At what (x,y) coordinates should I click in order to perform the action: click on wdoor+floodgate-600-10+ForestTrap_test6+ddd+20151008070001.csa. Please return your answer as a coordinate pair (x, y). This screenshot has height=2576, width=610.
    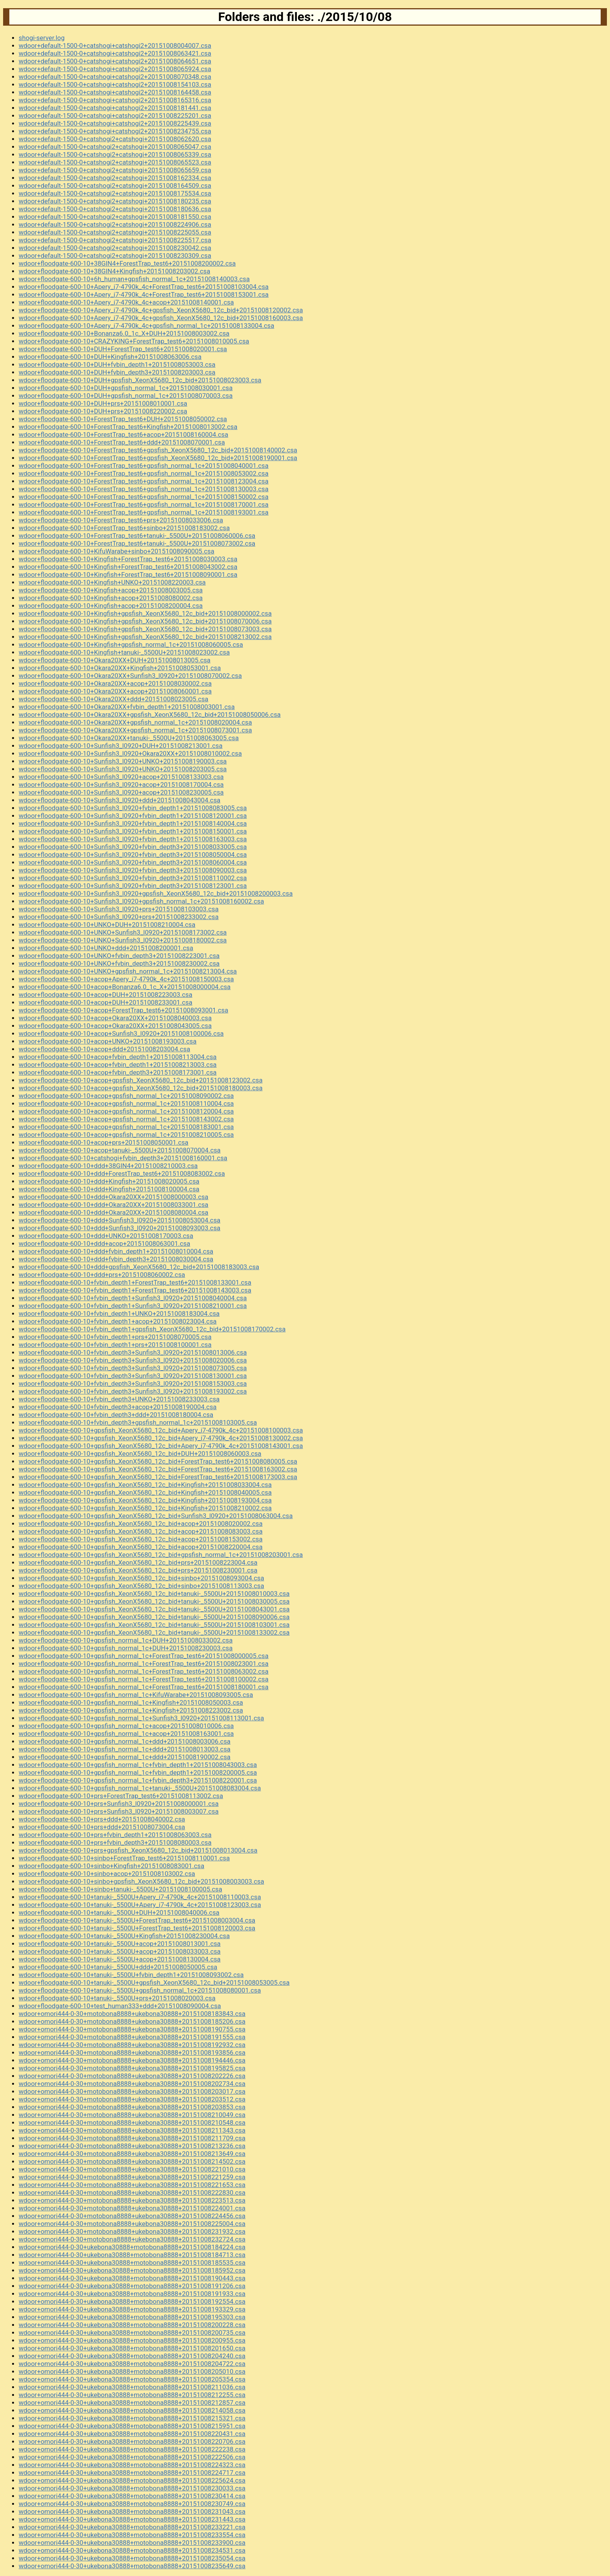
    Looking at the image, I should click on (122, 442).